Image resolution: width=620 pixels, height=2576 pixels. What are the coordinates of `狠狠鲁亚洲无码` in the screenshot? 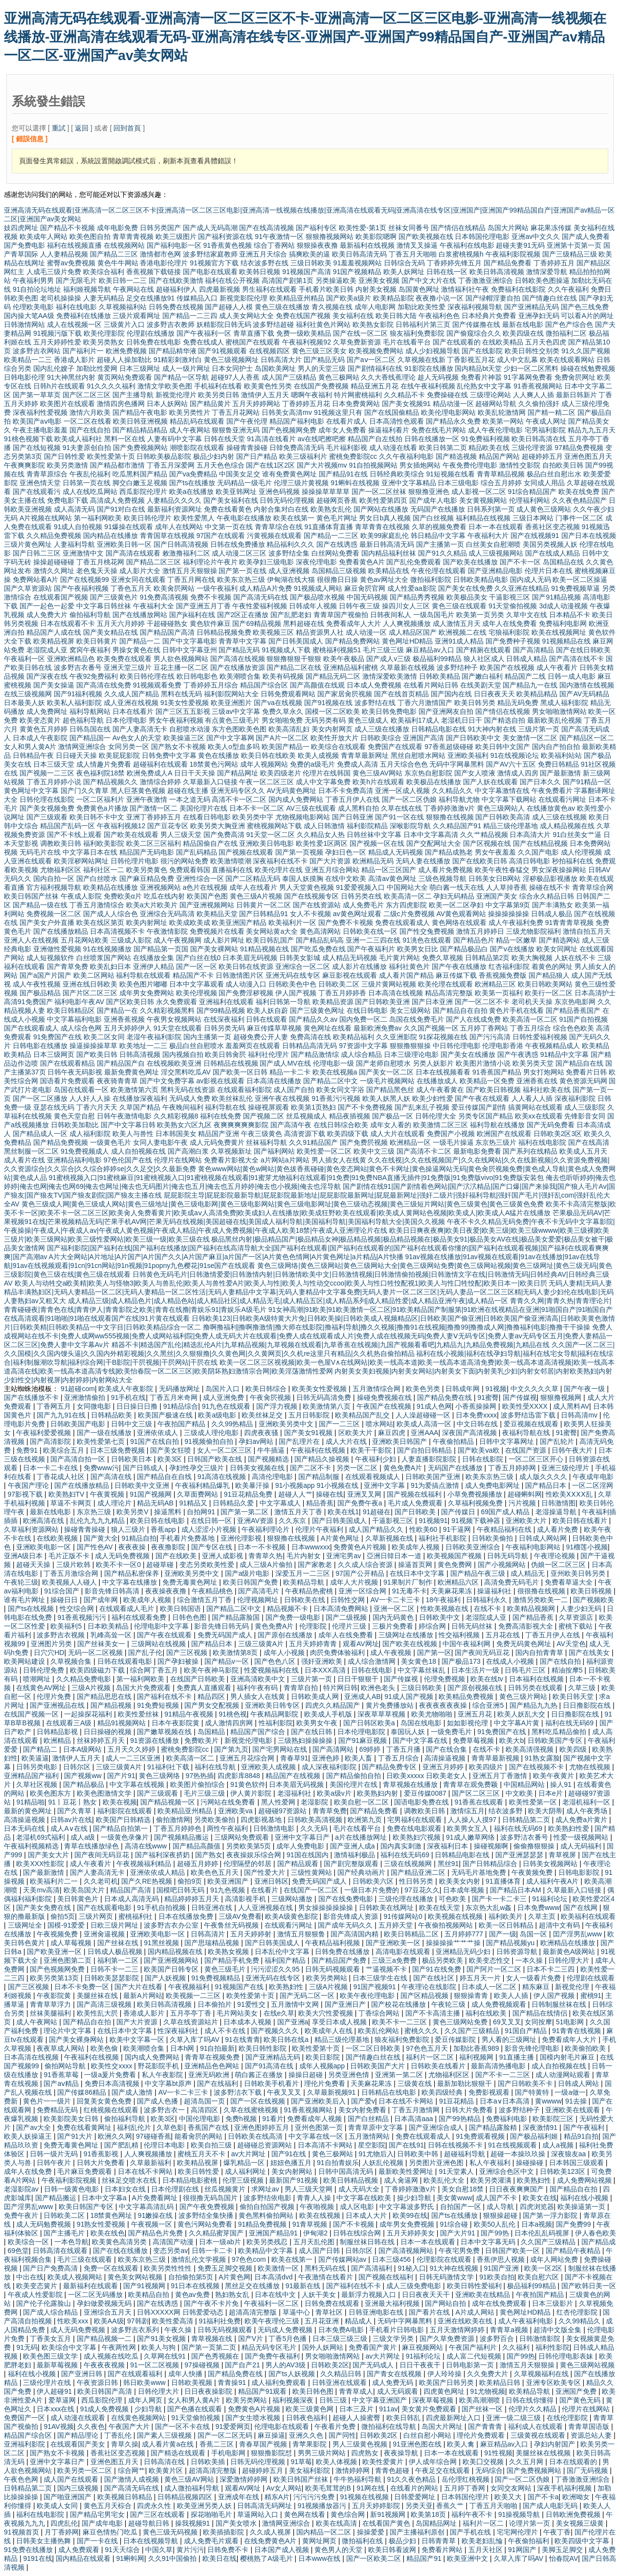 It's located at (236, 430).